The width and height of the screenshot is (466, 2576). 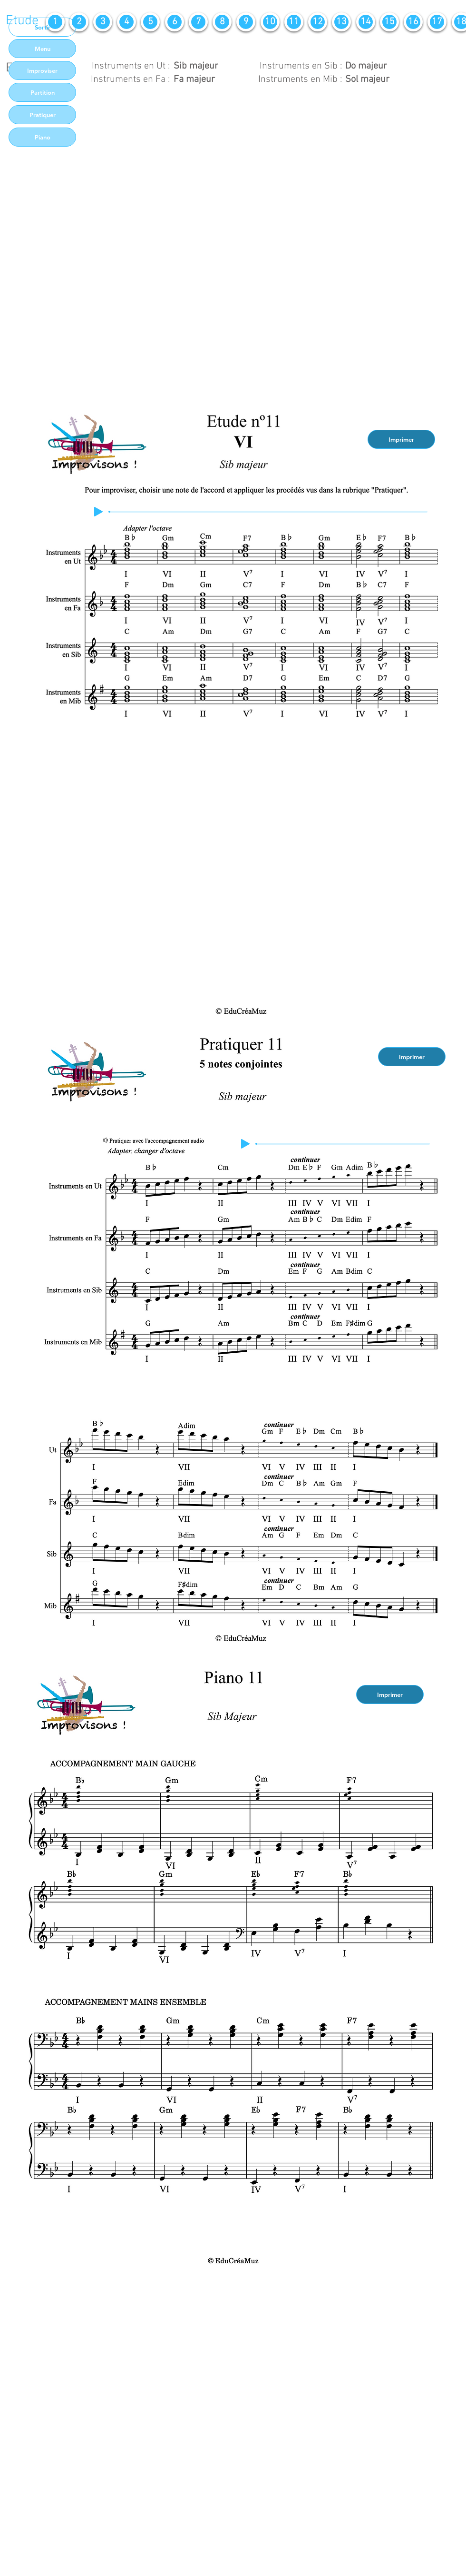 What do you see at coordinates (222, 21) in the screenshot?
I see `[8]` at bounding box center [222, 21].